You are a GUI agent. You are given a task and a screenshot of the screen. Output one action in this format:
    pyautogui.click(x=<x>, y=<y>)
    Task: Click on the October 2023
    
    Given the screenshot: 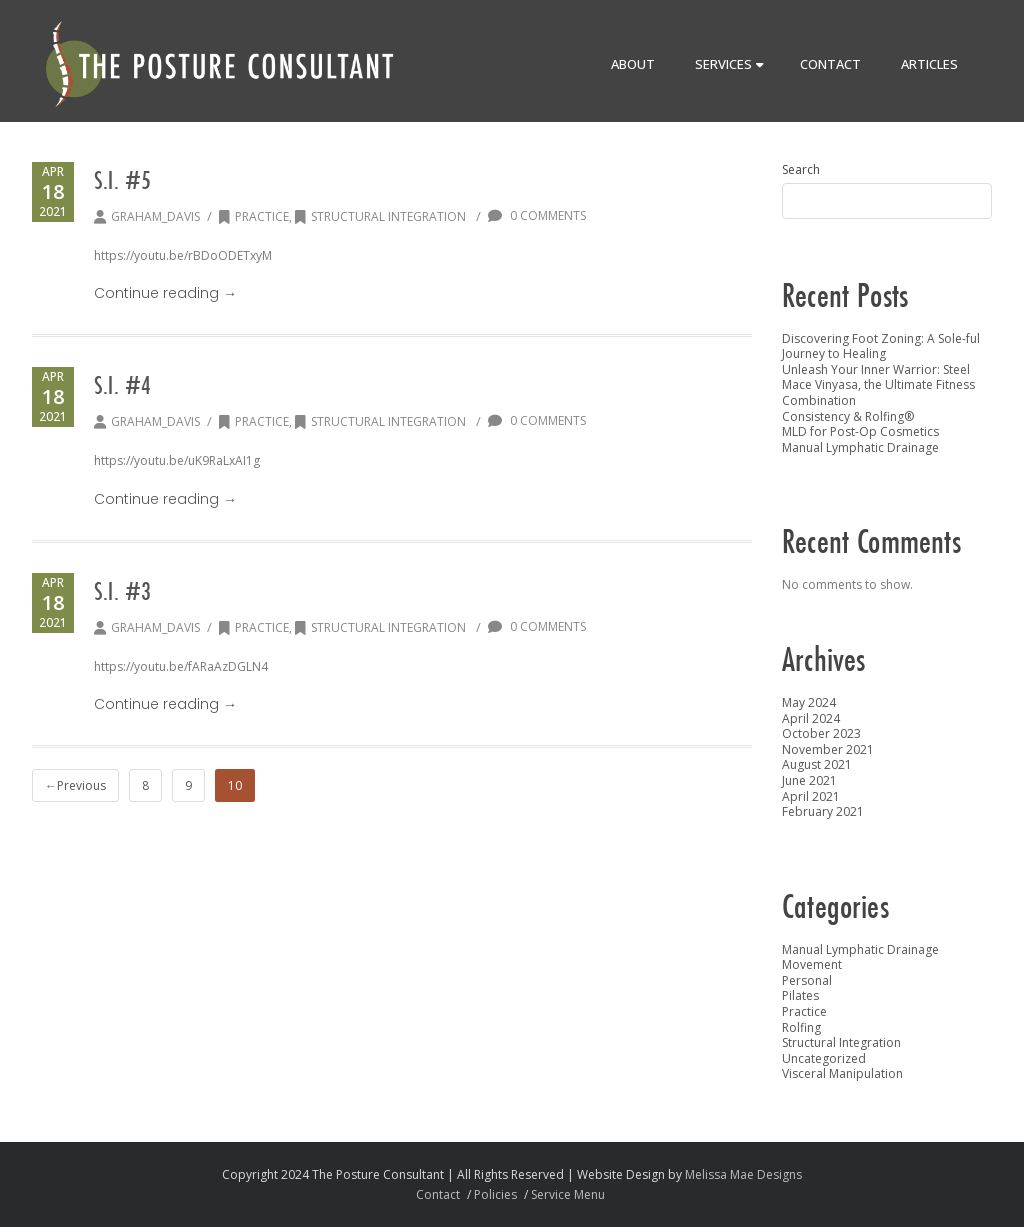 What is the action you would take?
    pyautogui.click(x=821, y=733)
    